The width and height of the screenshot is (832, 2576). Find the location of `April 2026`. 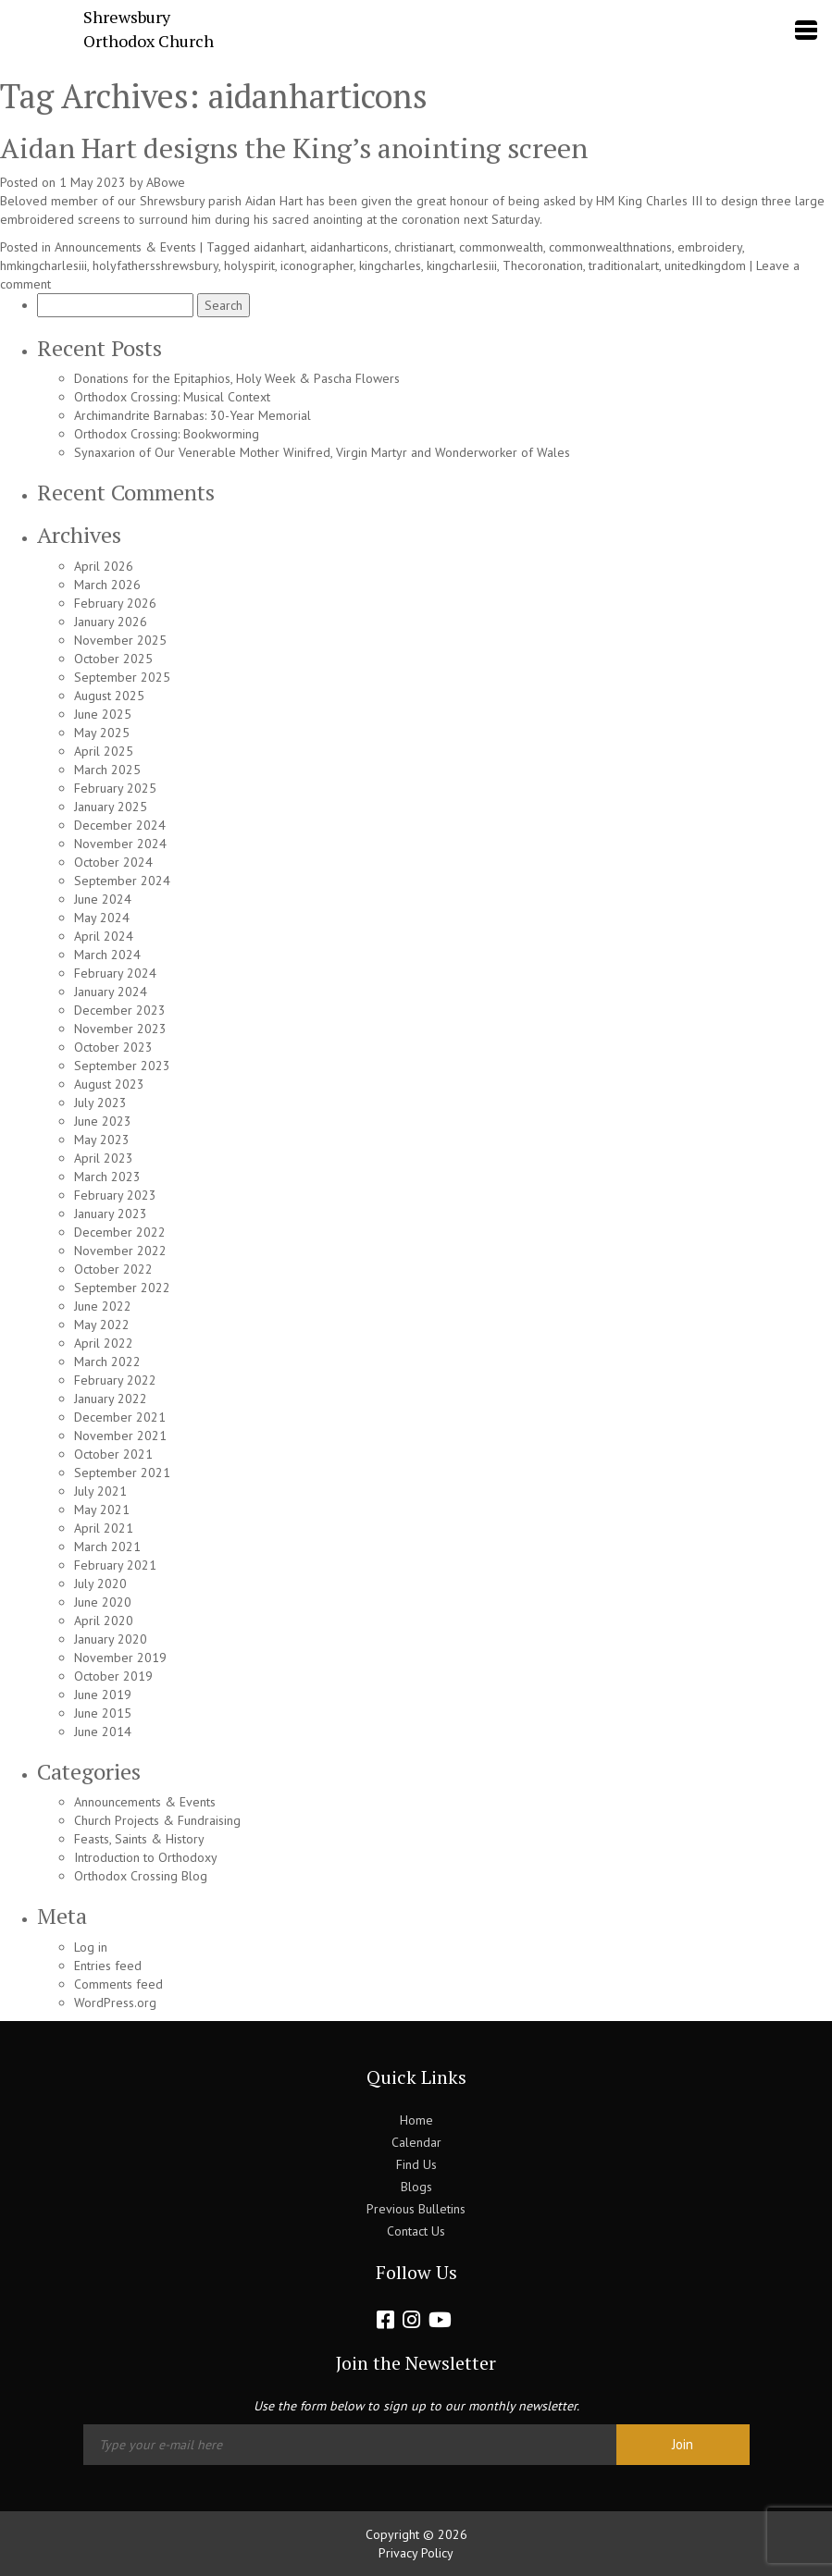

April 2026 is located at coordinates (103, 566).